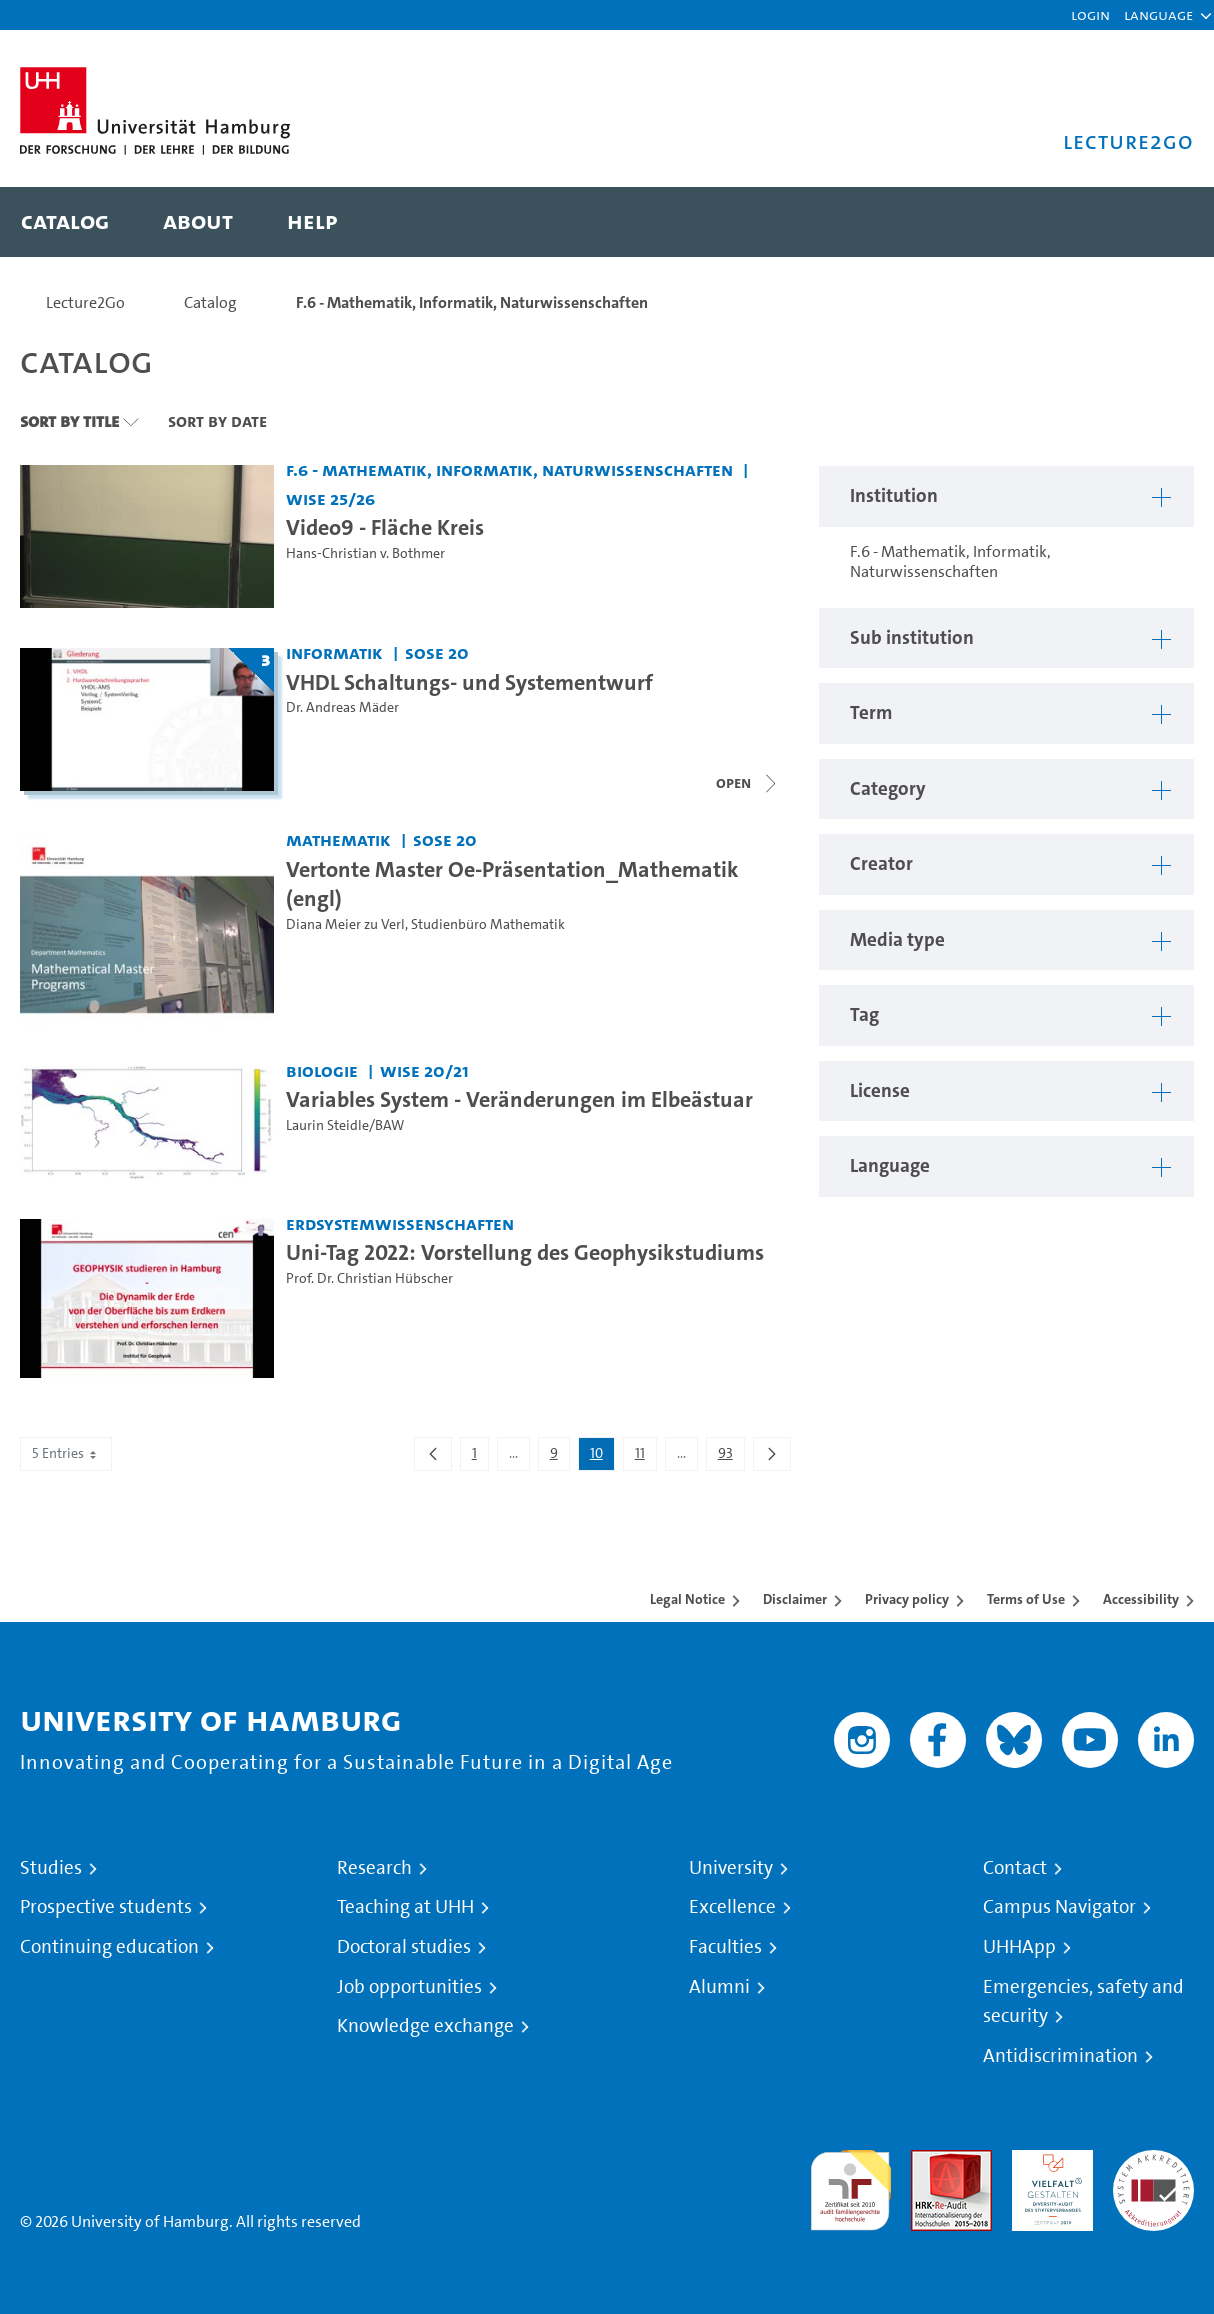 This screenshot has height=2314, width=1214. What do you see at coordinates (472, 302) in the screenshot?
I see `F.6 - Mathematik, Informatik, Naturwissenschaften` at bounding box center [472, 302].